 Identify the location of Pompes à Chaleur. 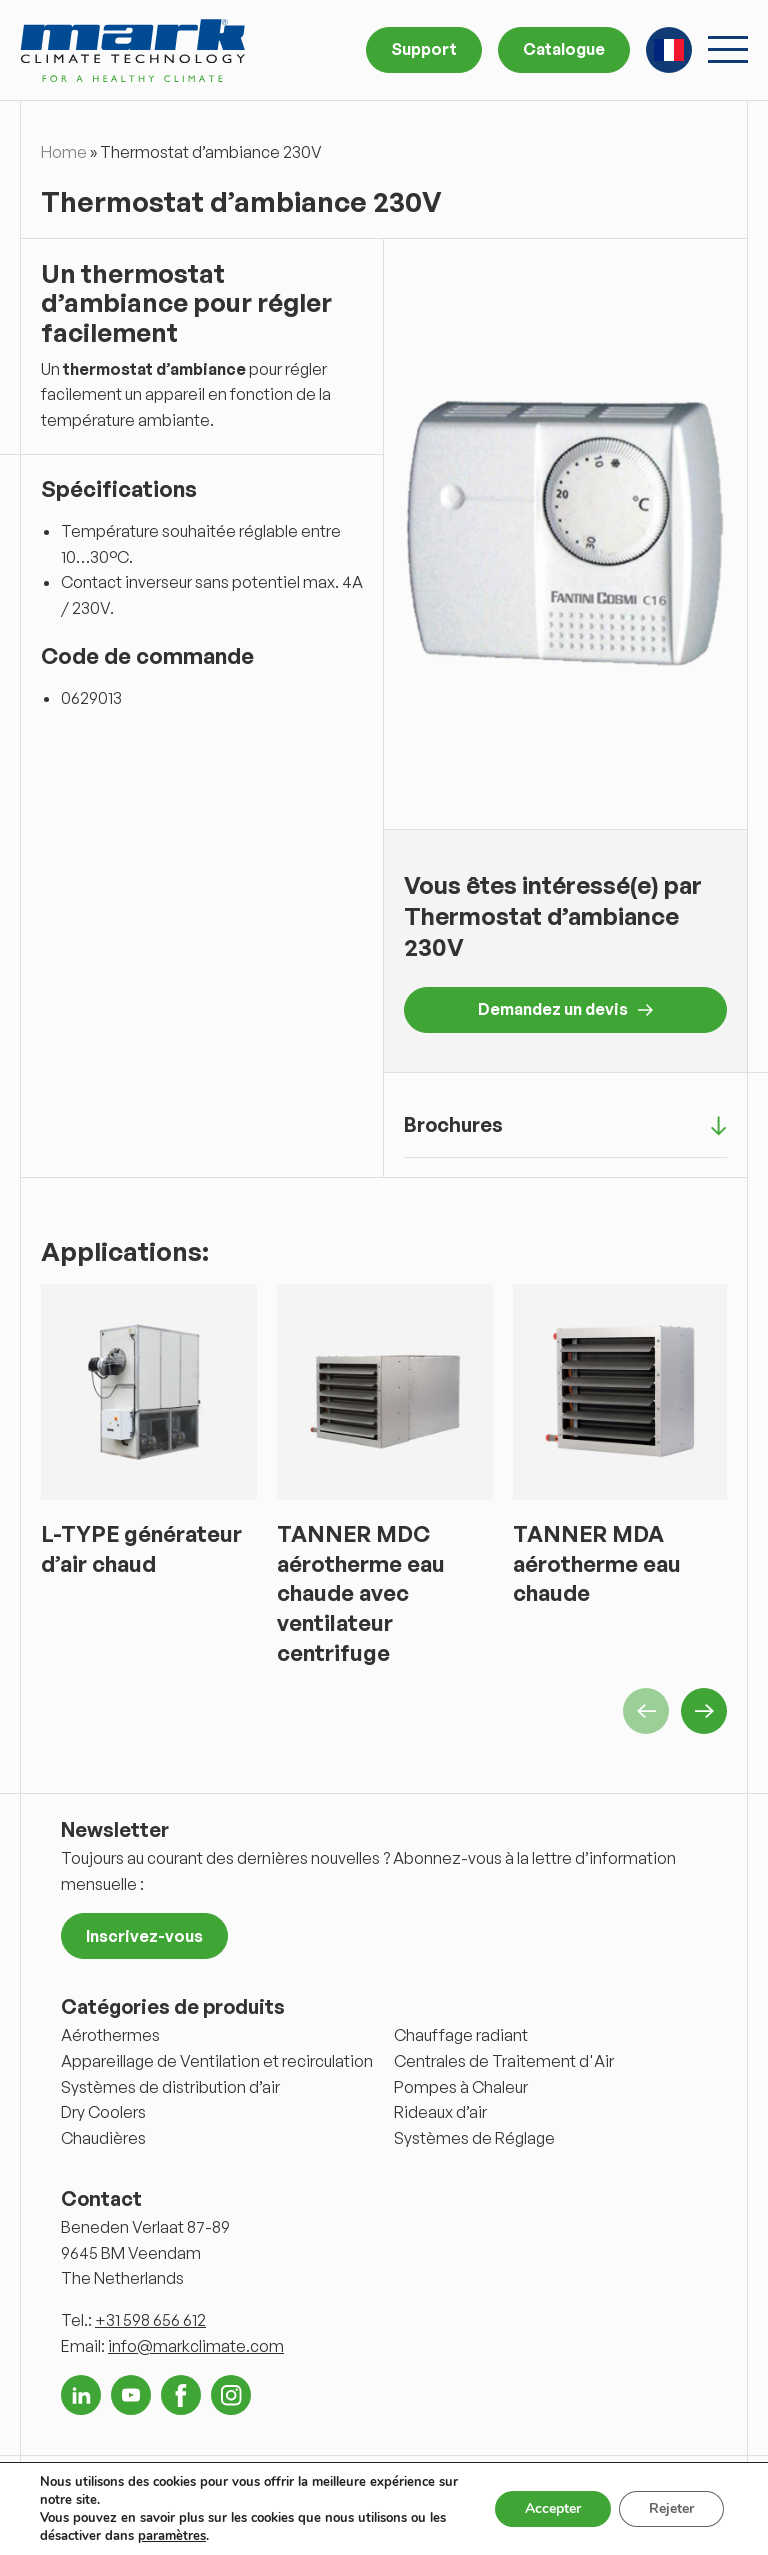
(461, 2087).